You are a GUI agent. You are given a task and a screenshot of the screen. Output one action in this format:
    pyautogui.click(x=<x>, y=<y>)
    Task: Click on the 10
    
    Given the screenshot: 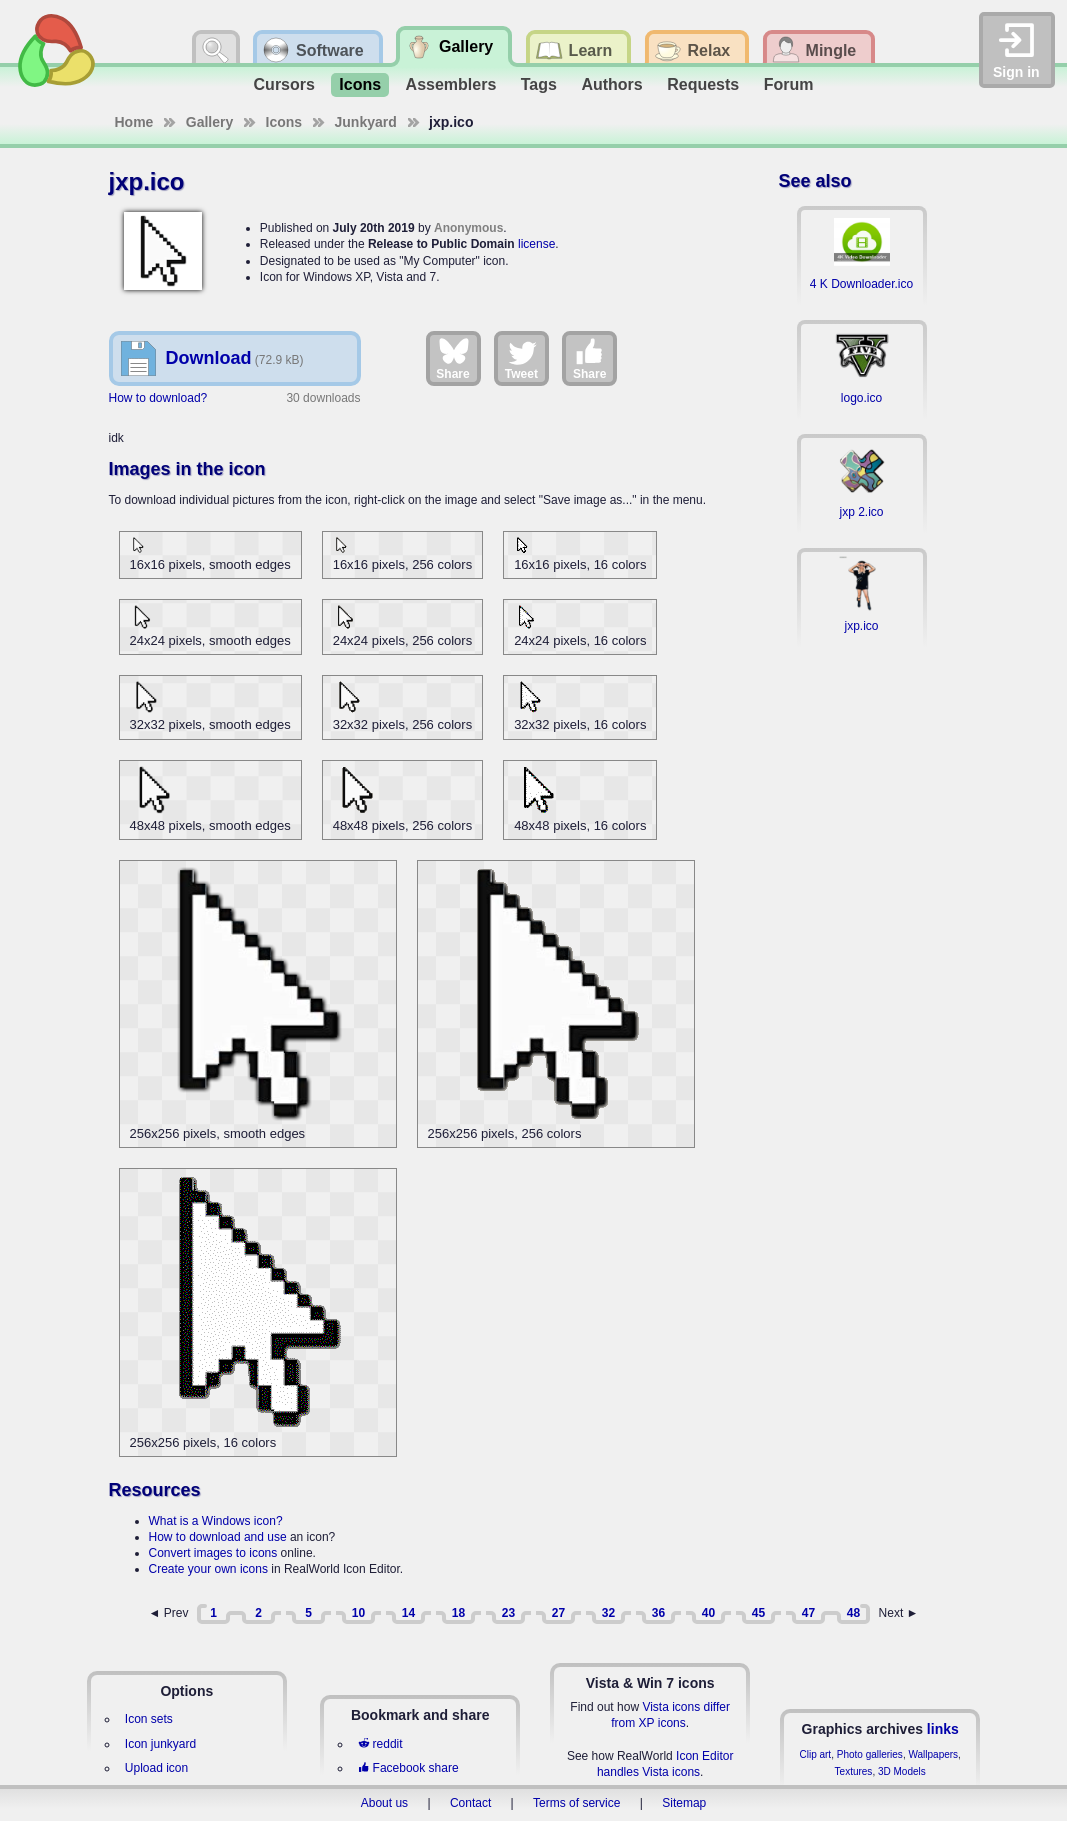 What is the action you would take?
    pyautogui.click(x=358, y=1613)
    